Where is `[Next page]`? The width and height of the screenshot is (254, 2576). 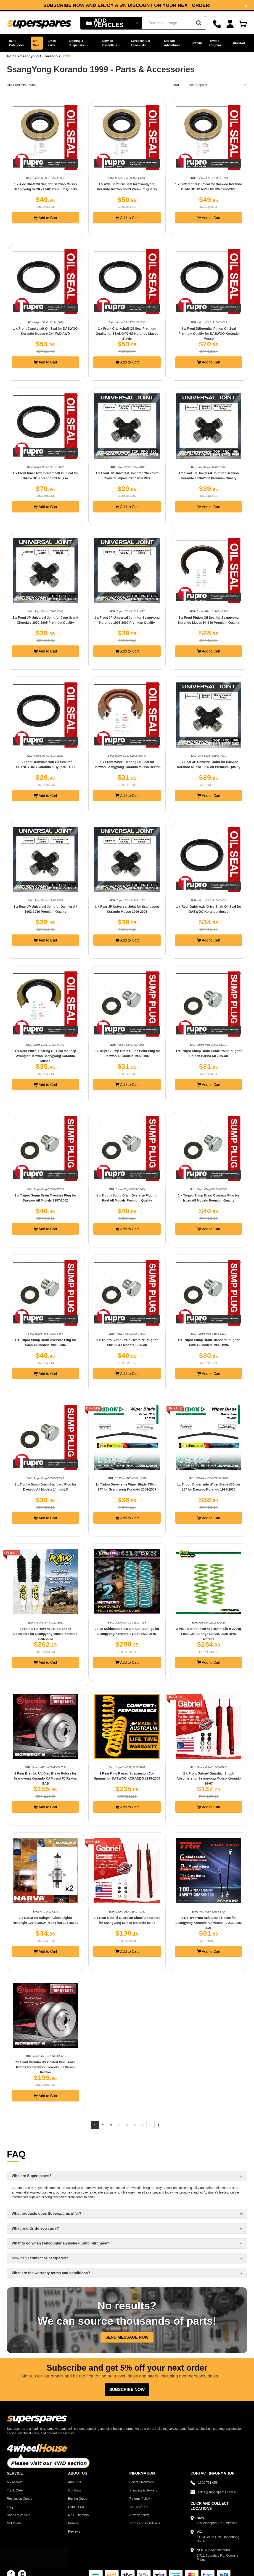 [Next page] is located at coordinates (158, 2125).